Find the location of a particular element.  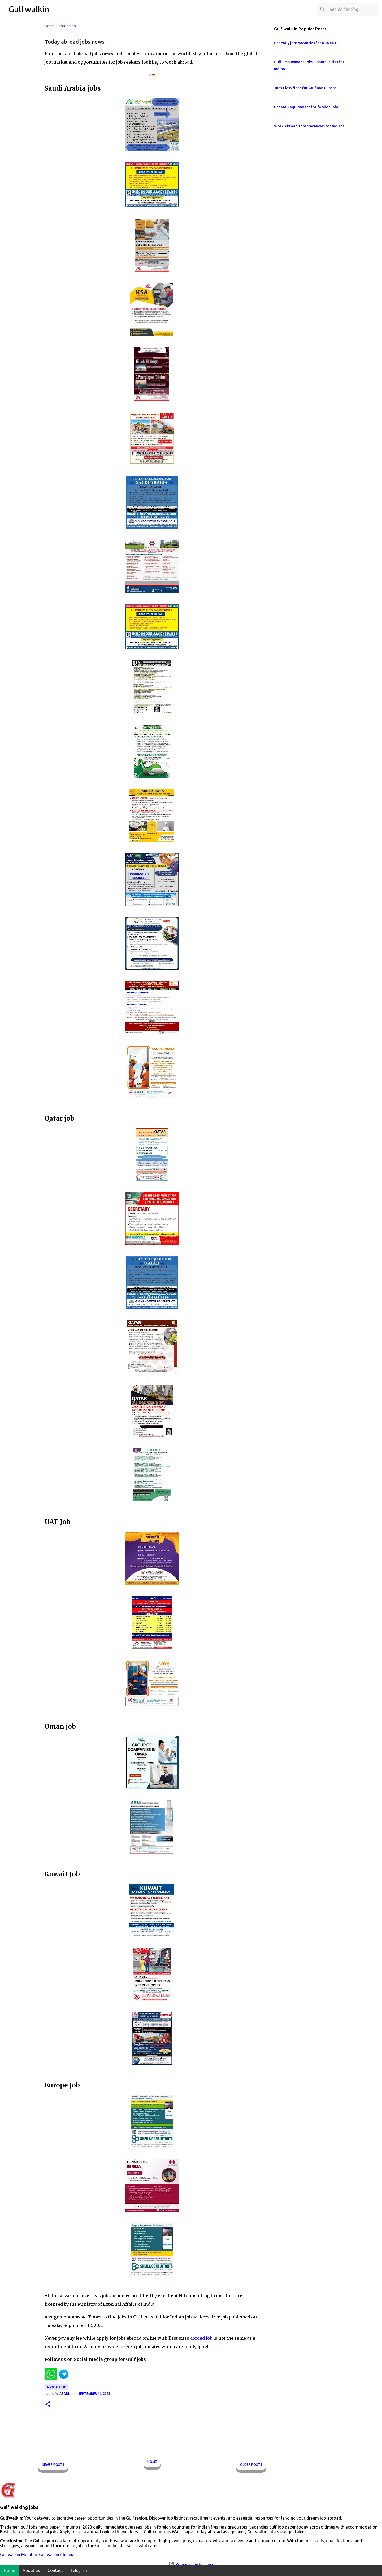

Urgent Requirement for foreign jobs is located at coordinates (306, 107).